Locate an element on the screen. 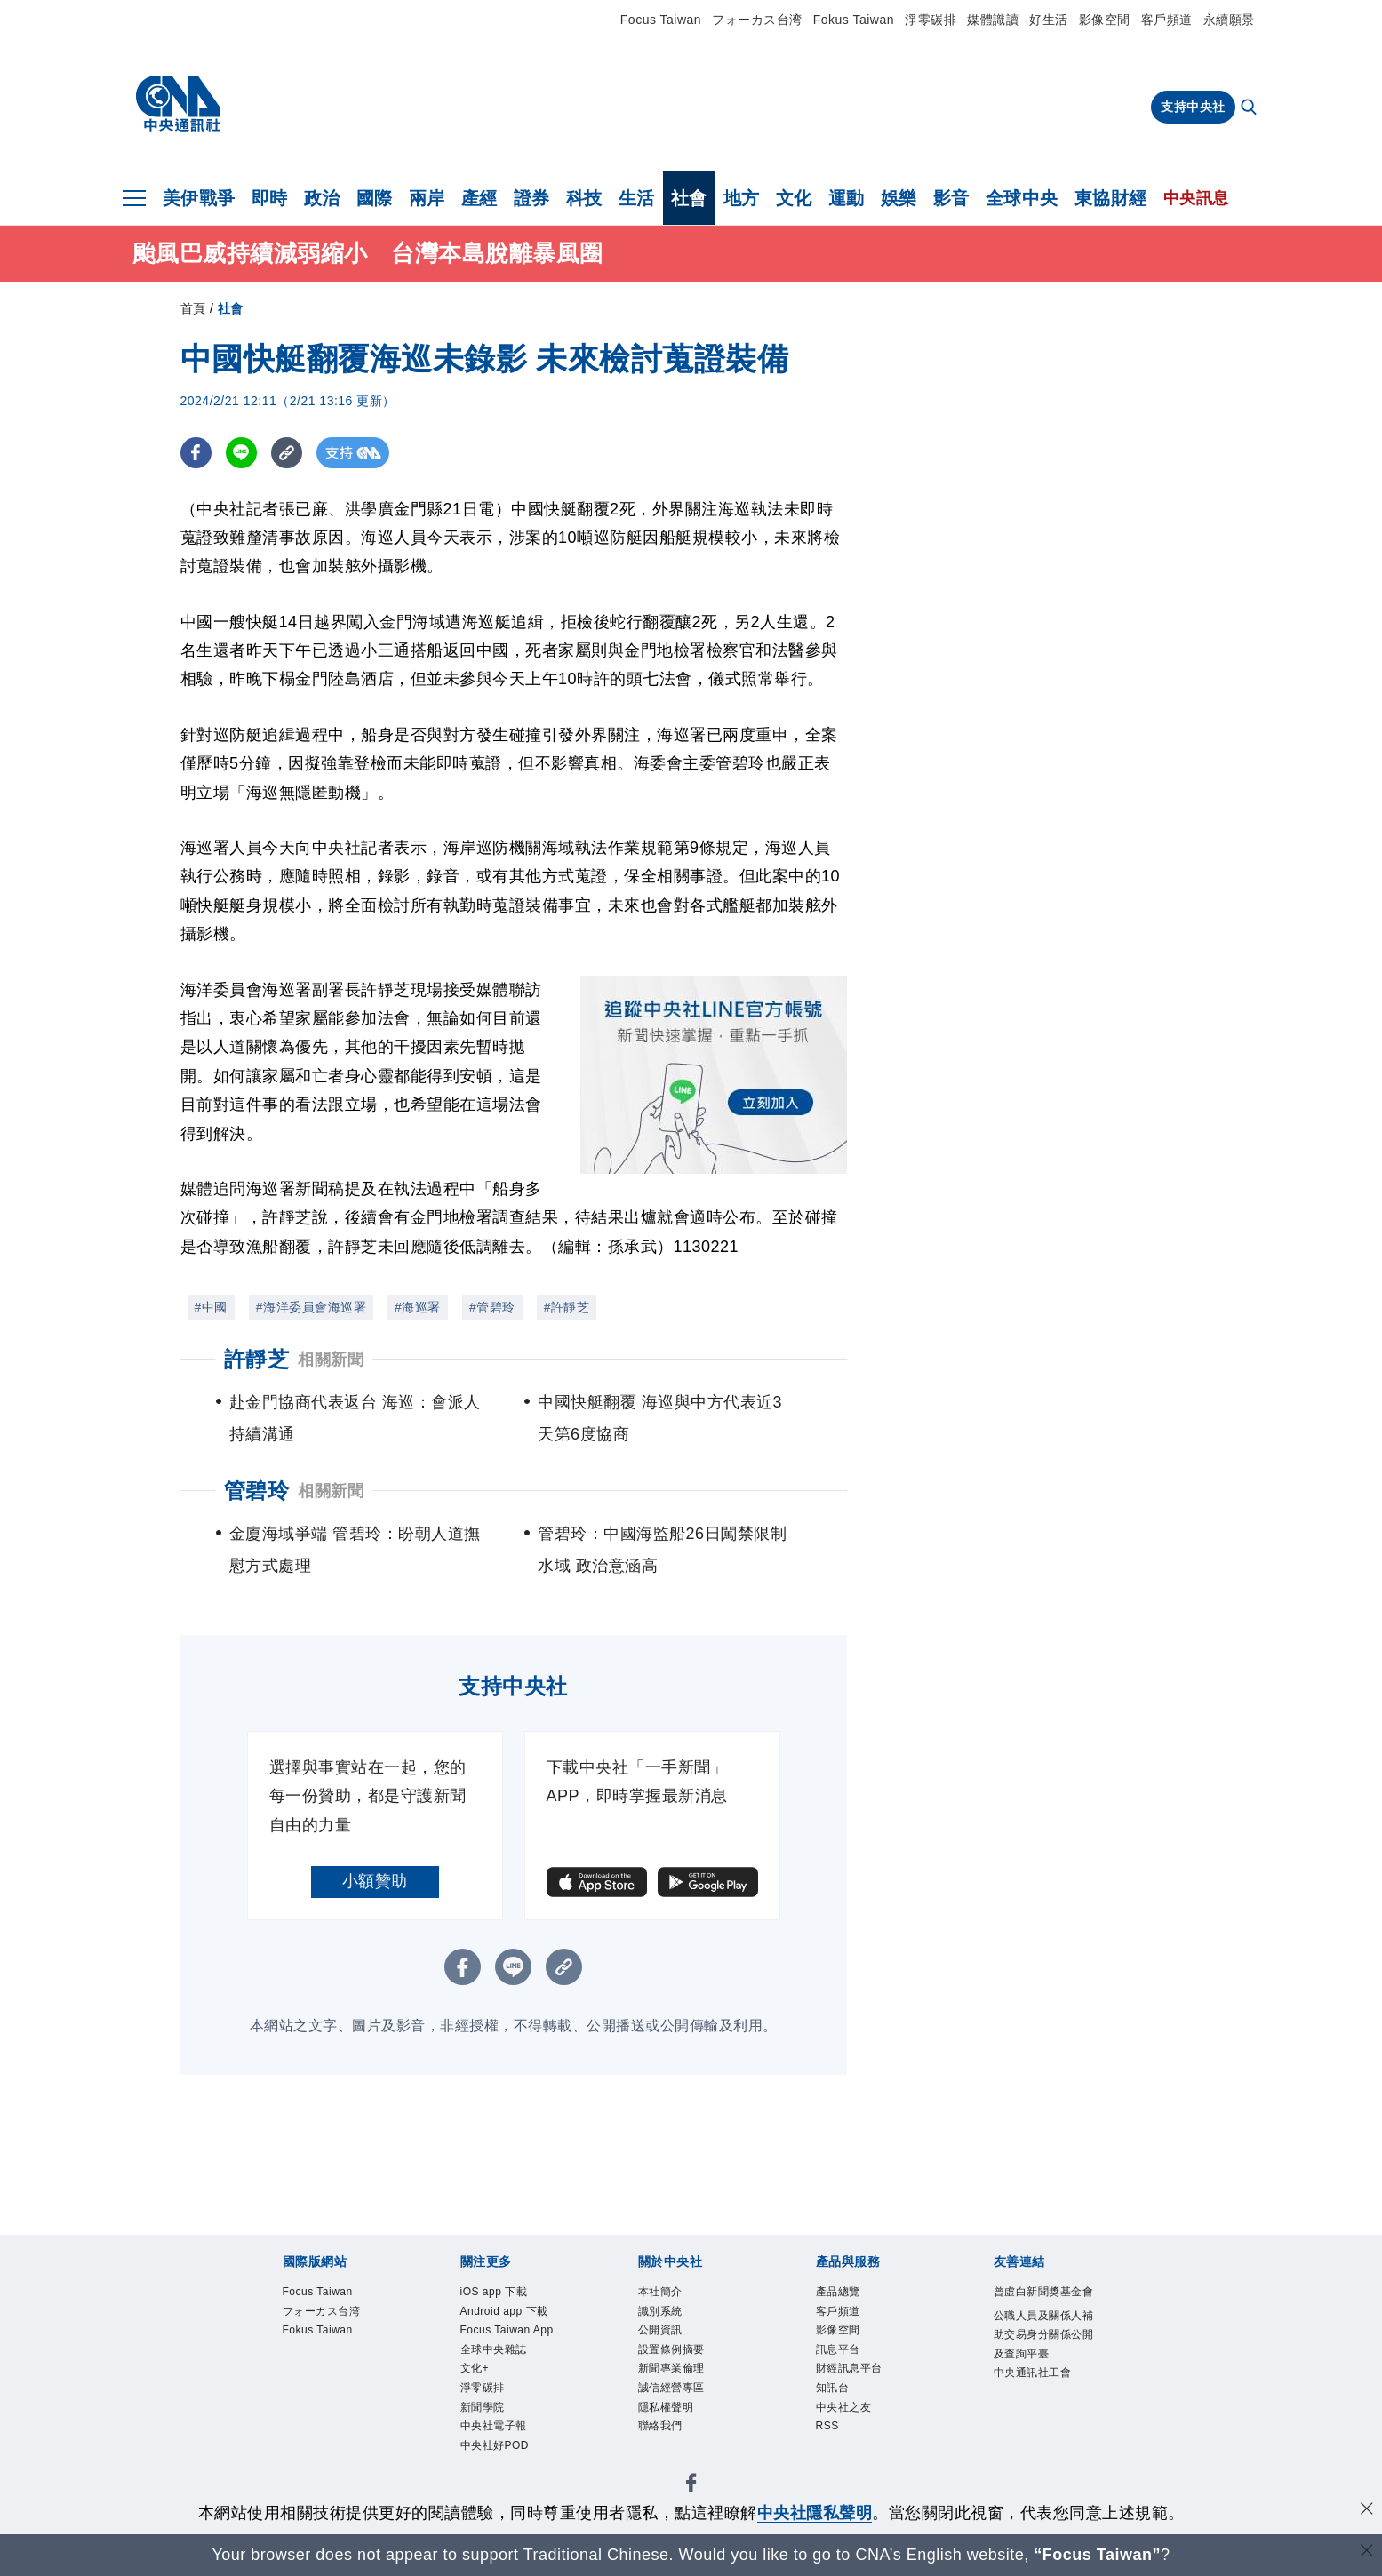 The image size is (1382, 2576). 文化+ is located at coordinates (479, 2428).